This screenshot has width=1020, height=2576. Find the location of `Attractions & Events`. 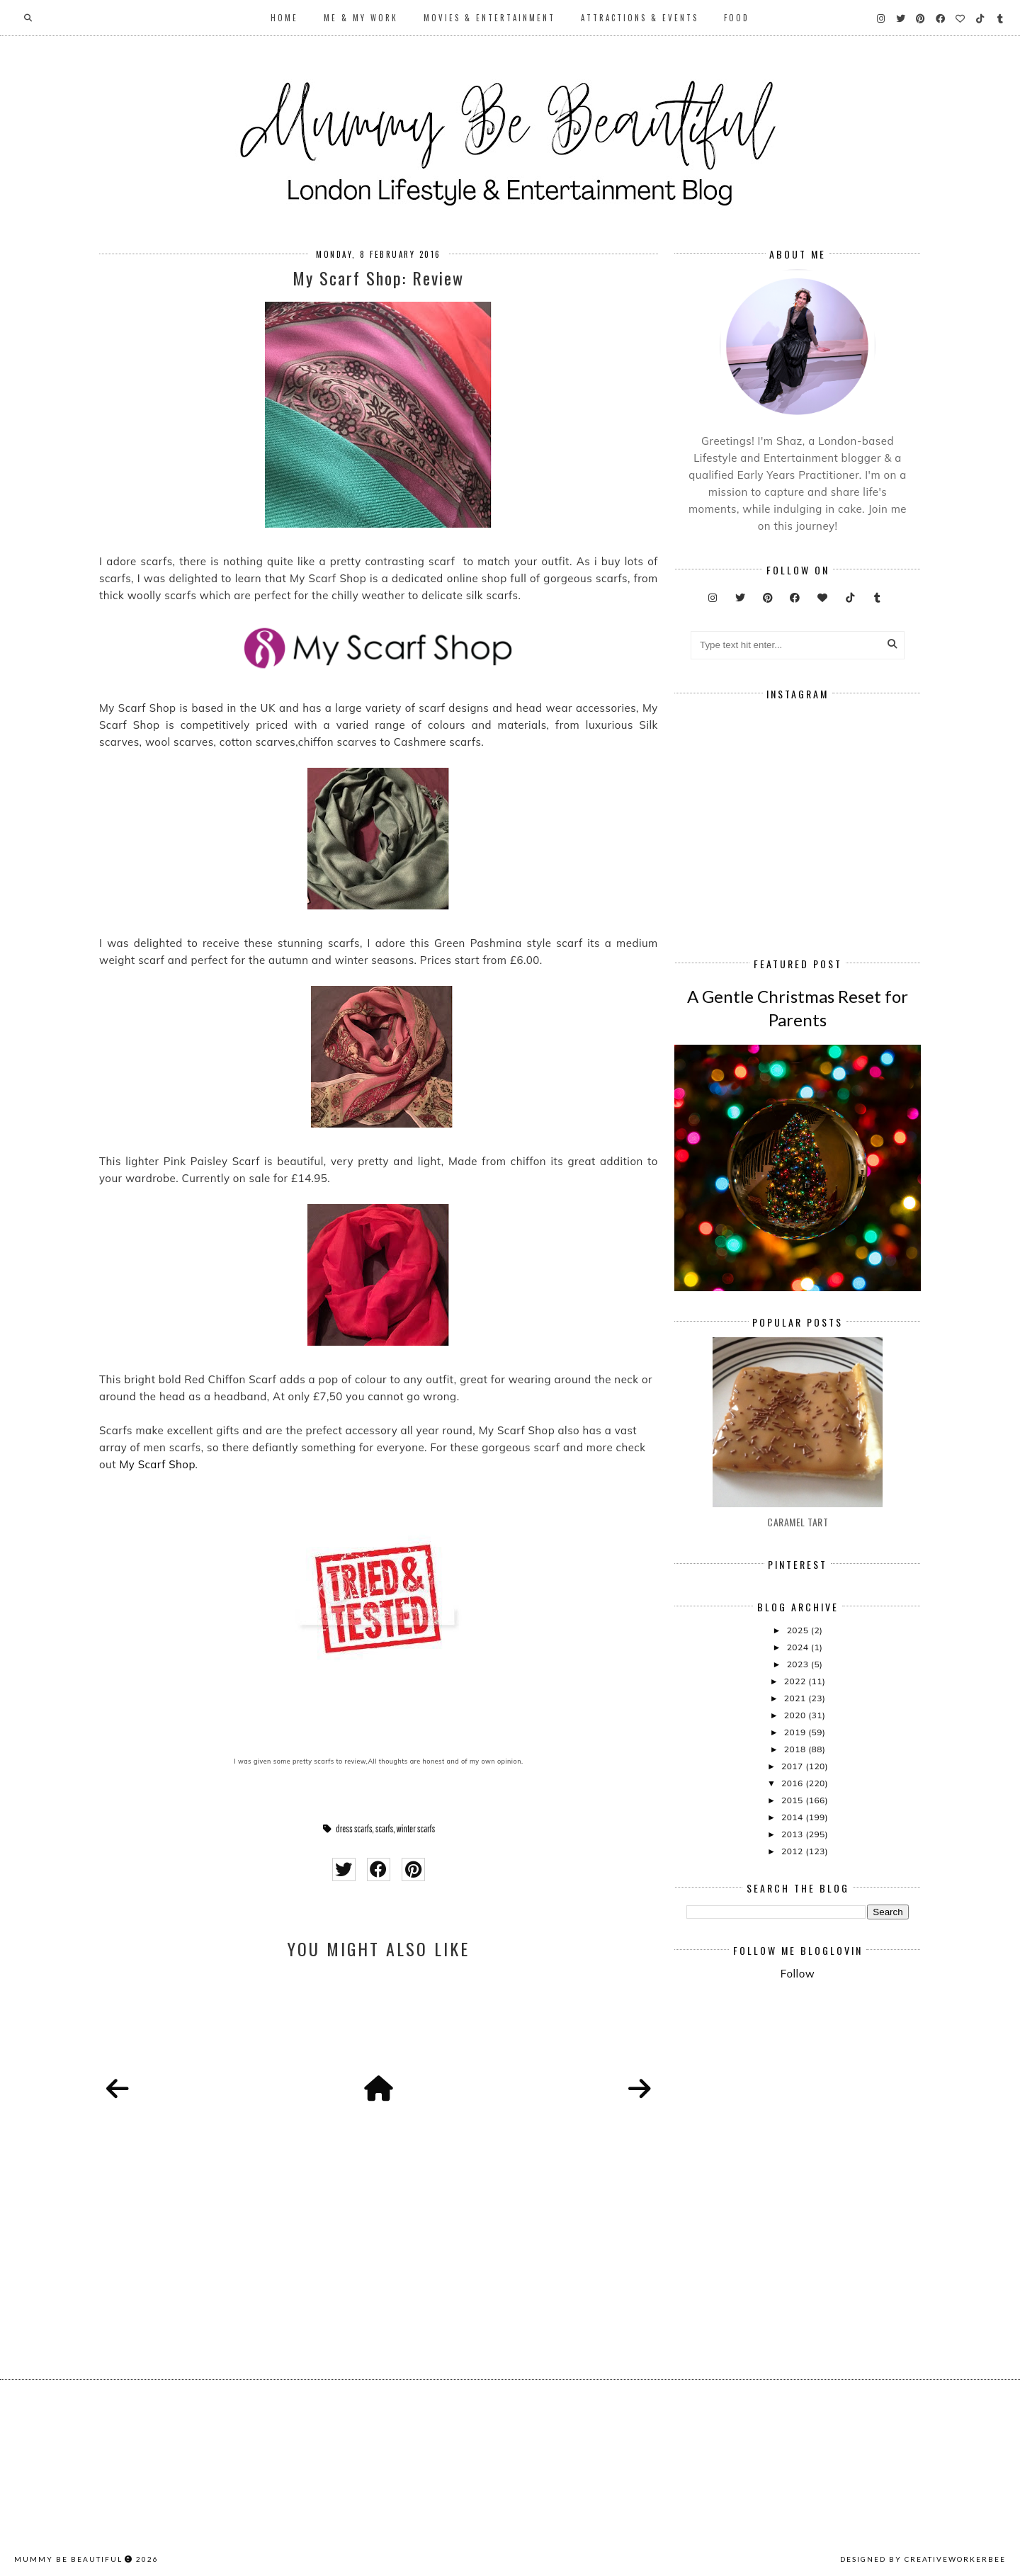

Attractions & Events is located at coordinates (639, 17).